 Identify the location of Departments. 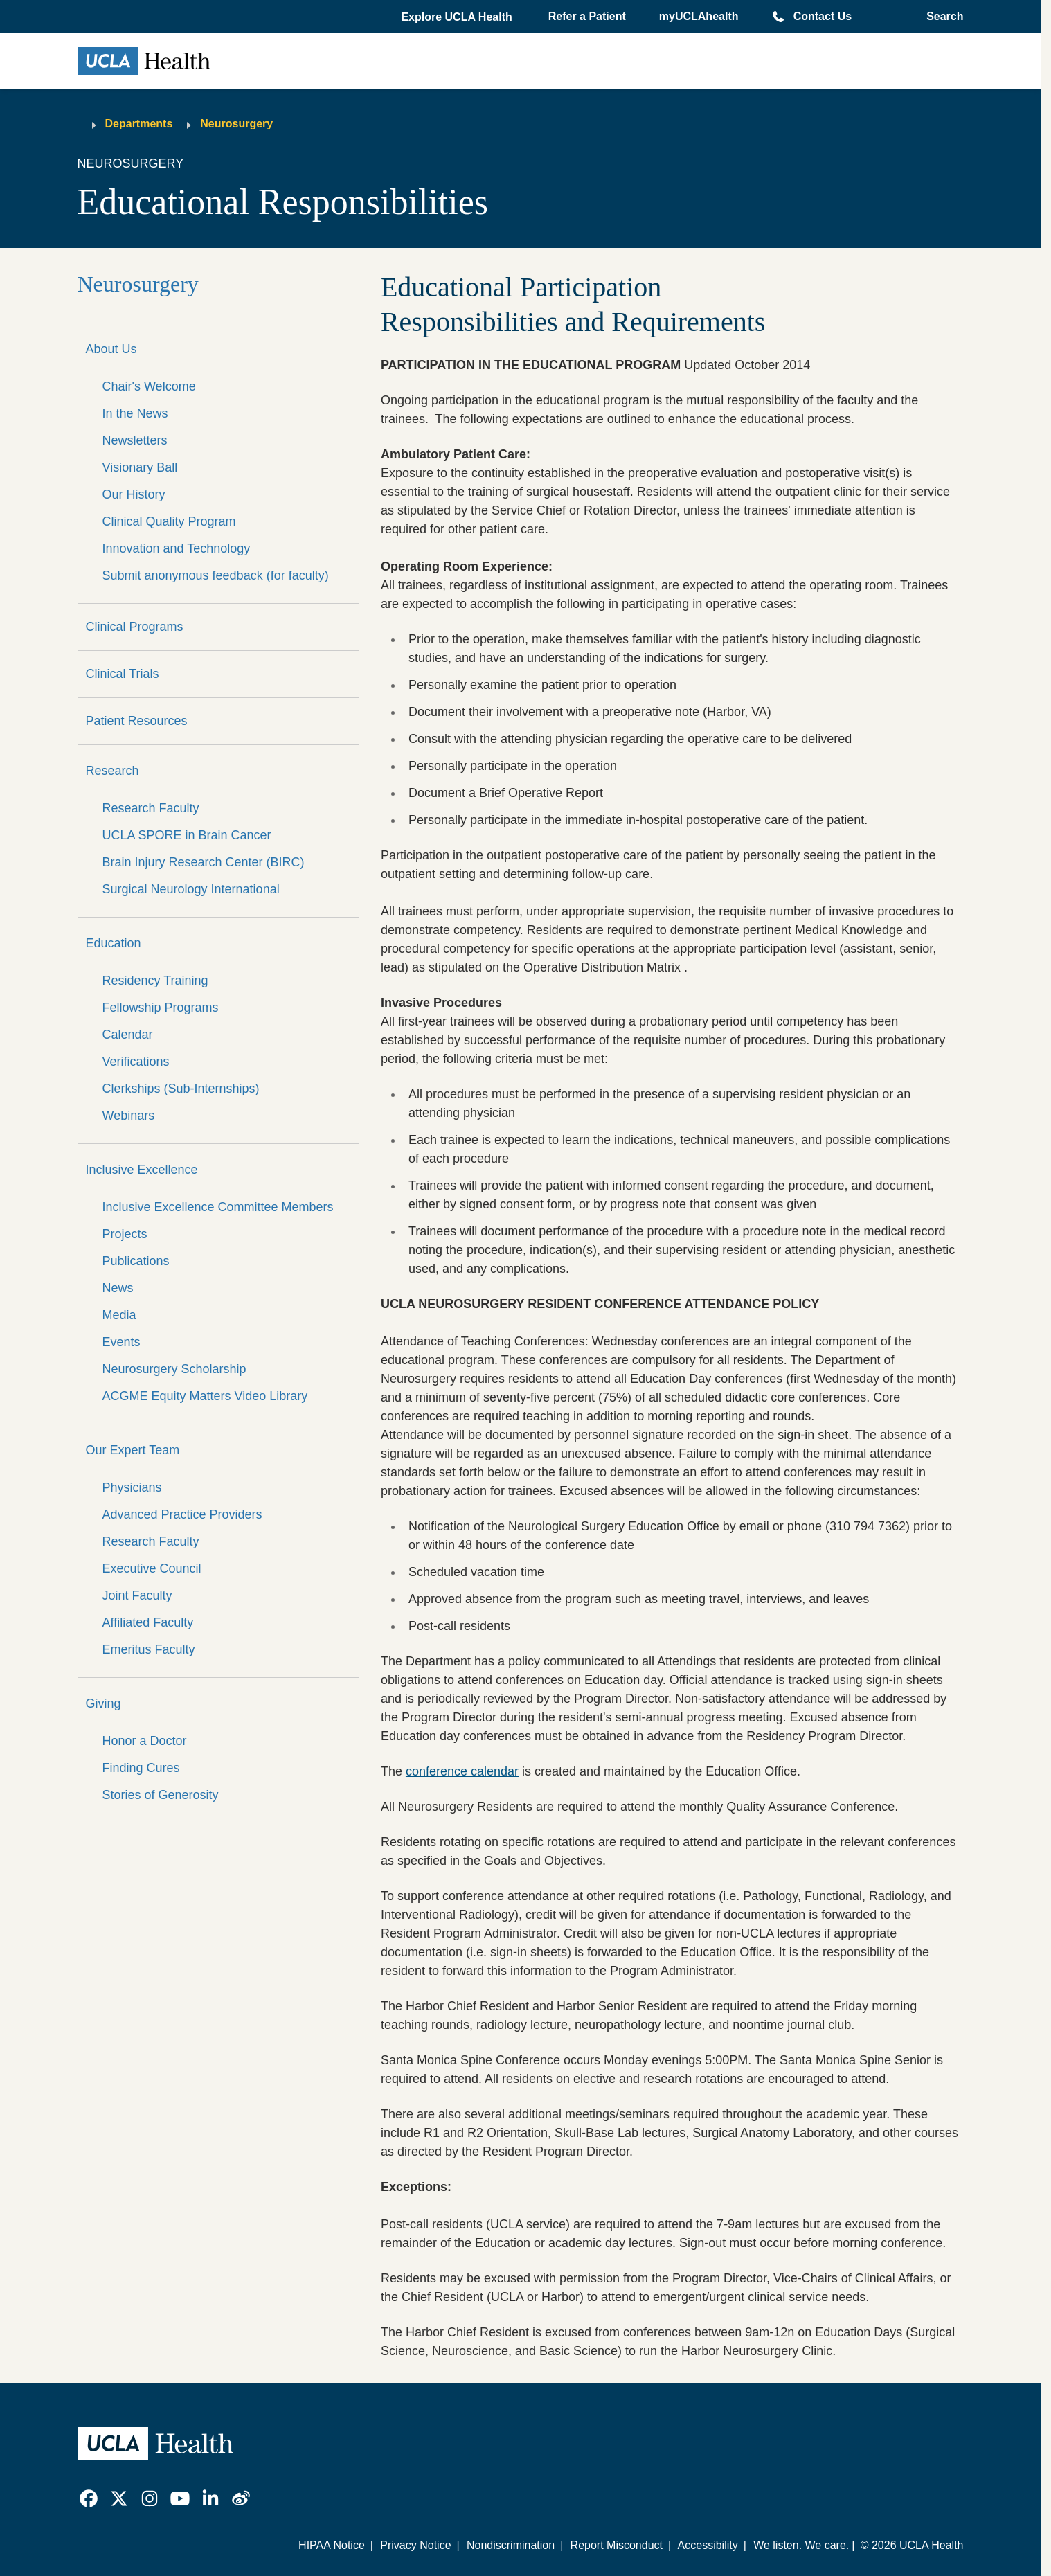
(139, 123).